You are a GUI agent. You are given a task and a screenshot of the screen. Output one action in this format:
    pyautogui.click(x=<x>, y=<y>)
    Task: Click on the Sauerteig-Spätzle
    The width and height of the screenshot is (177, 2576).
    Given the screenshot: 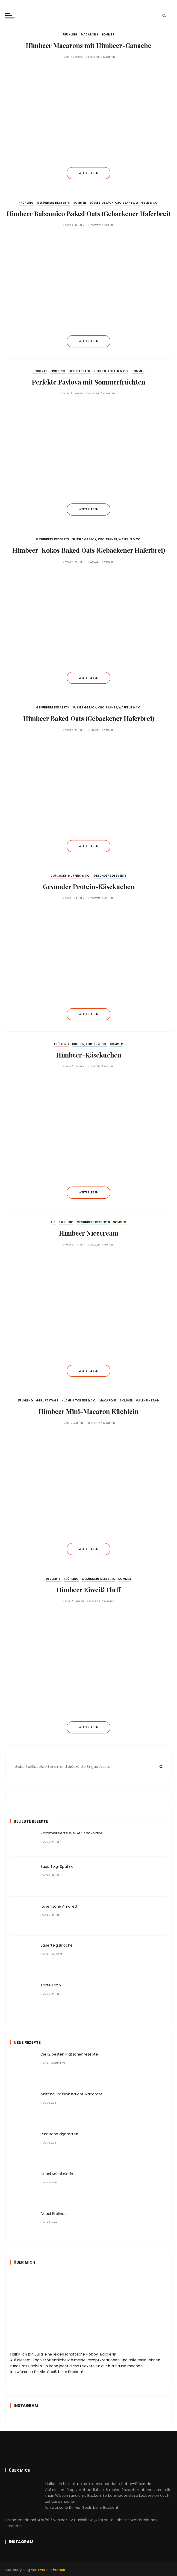 What is the action you would take?
    pyautogui.click(x=57, y=1866)
    